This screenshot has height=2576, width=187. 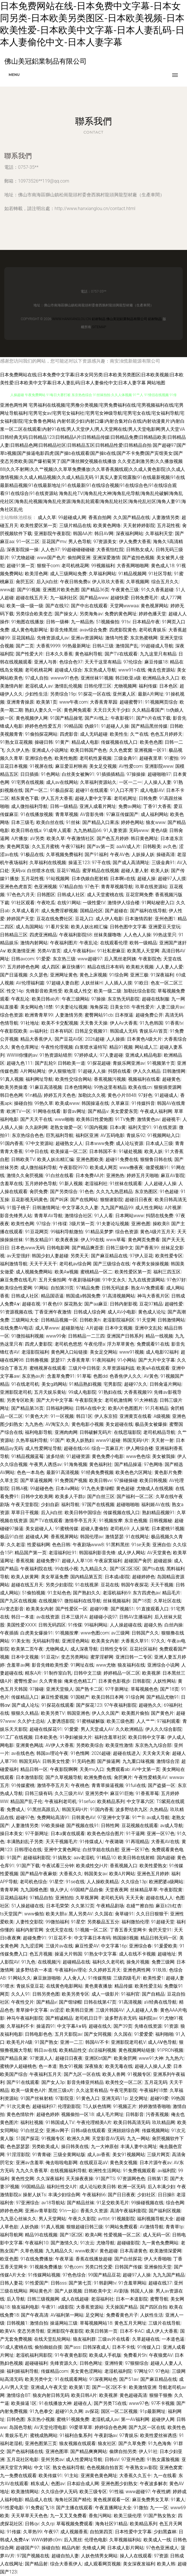 What do you see at coordinates (92, 413) in the screenshot?
I see `宅男福利在线视频|宅男撸分类视频|宅男免费福利在线|宅男视频福利在线|宅男网址导航福利|宅男宅女av|宅男宅女福利社|宅男宅女神级导航|宅男宅女在线|宅女福利导航|宅女福利影院|宅女鲁鲁色网站` at bounding box center [92, 413].